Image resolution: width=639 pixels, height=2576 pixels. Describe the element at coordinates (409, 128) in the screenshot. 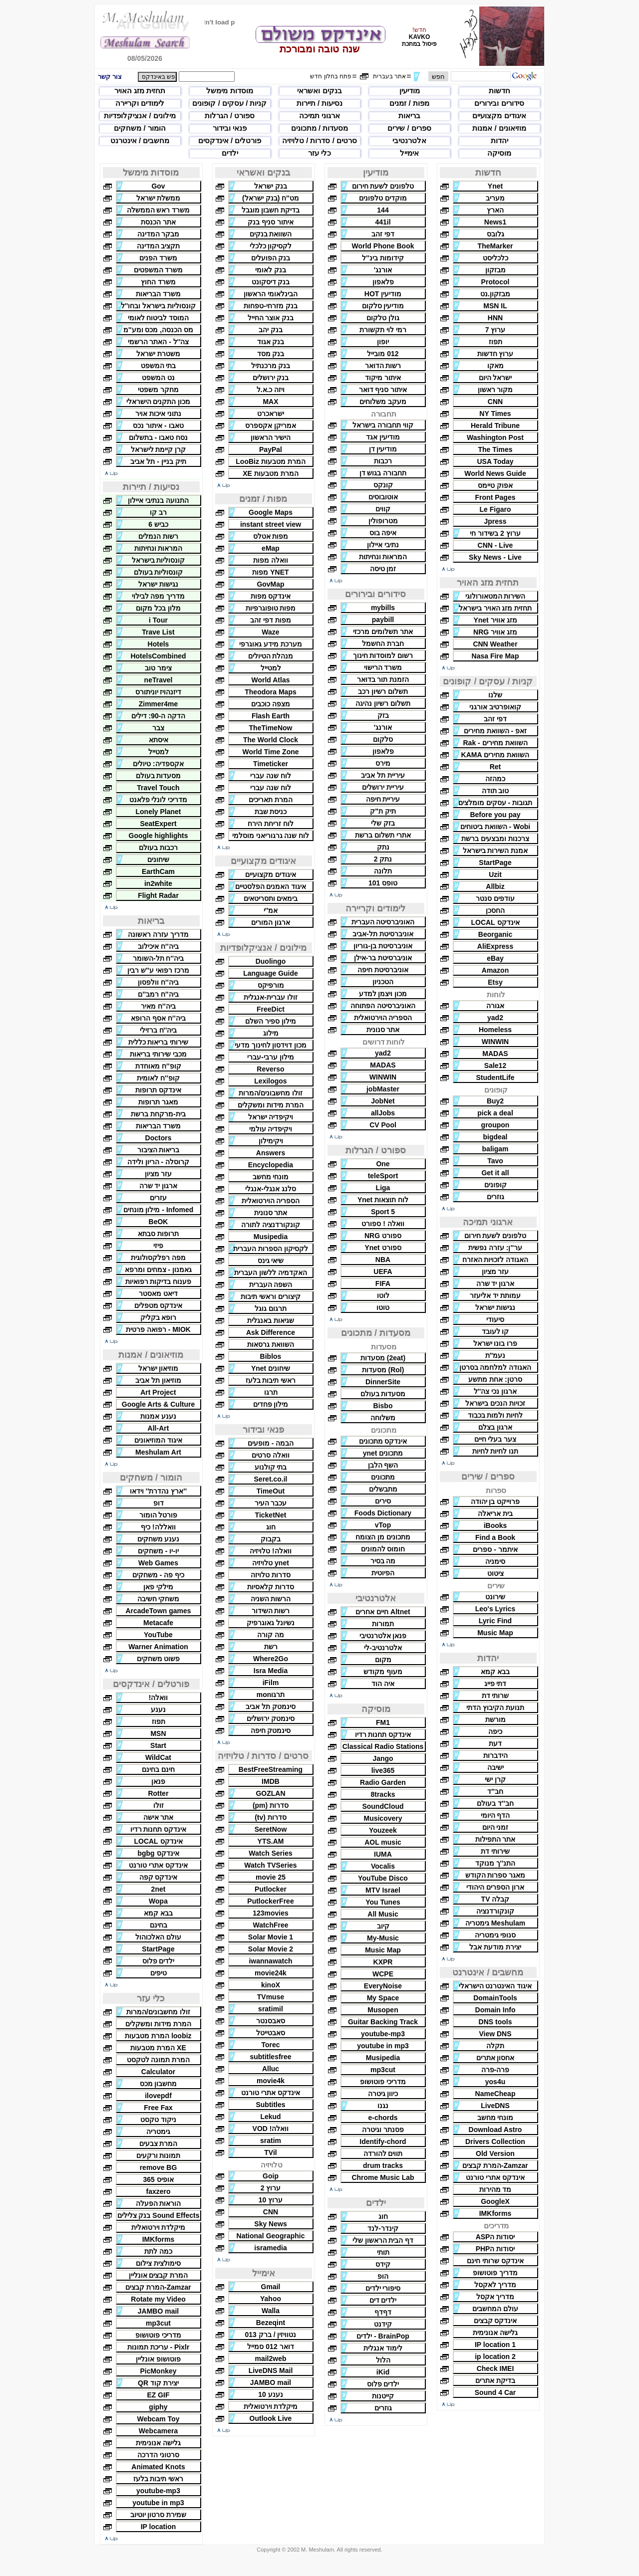

I see `ספרים / שירים` at that location.